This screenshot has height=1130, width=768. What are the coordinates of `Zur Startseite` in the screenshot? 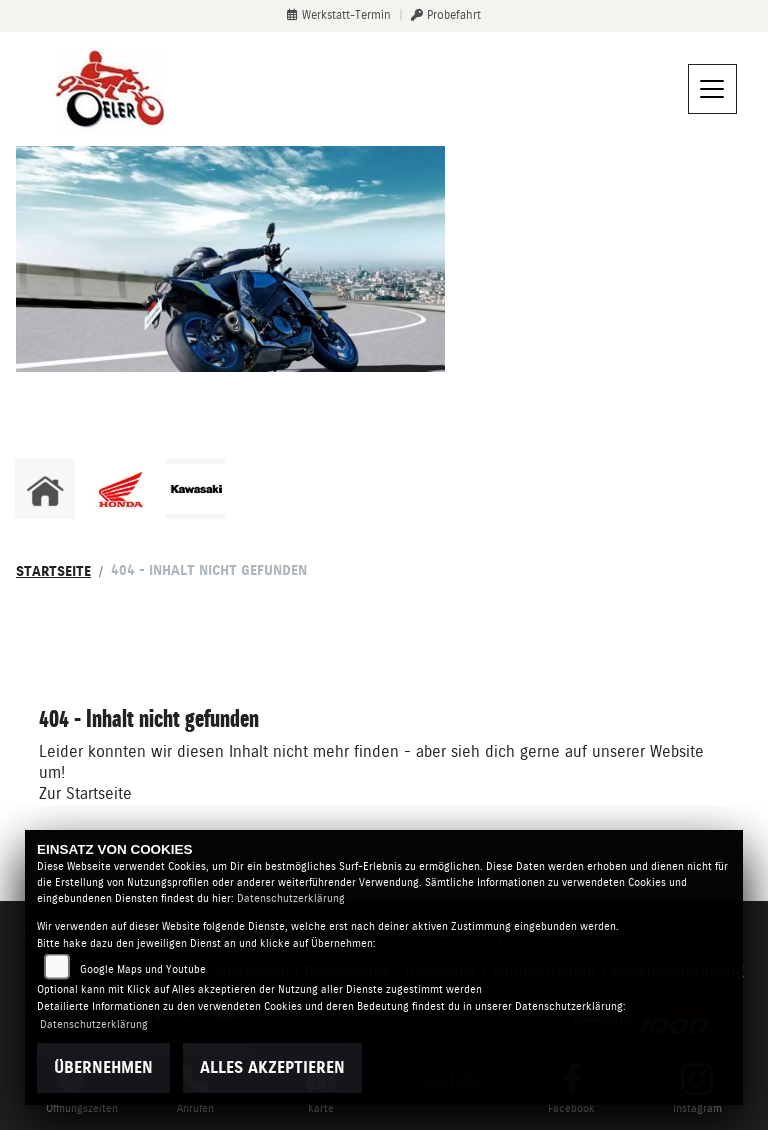 It's located at (85, 793).